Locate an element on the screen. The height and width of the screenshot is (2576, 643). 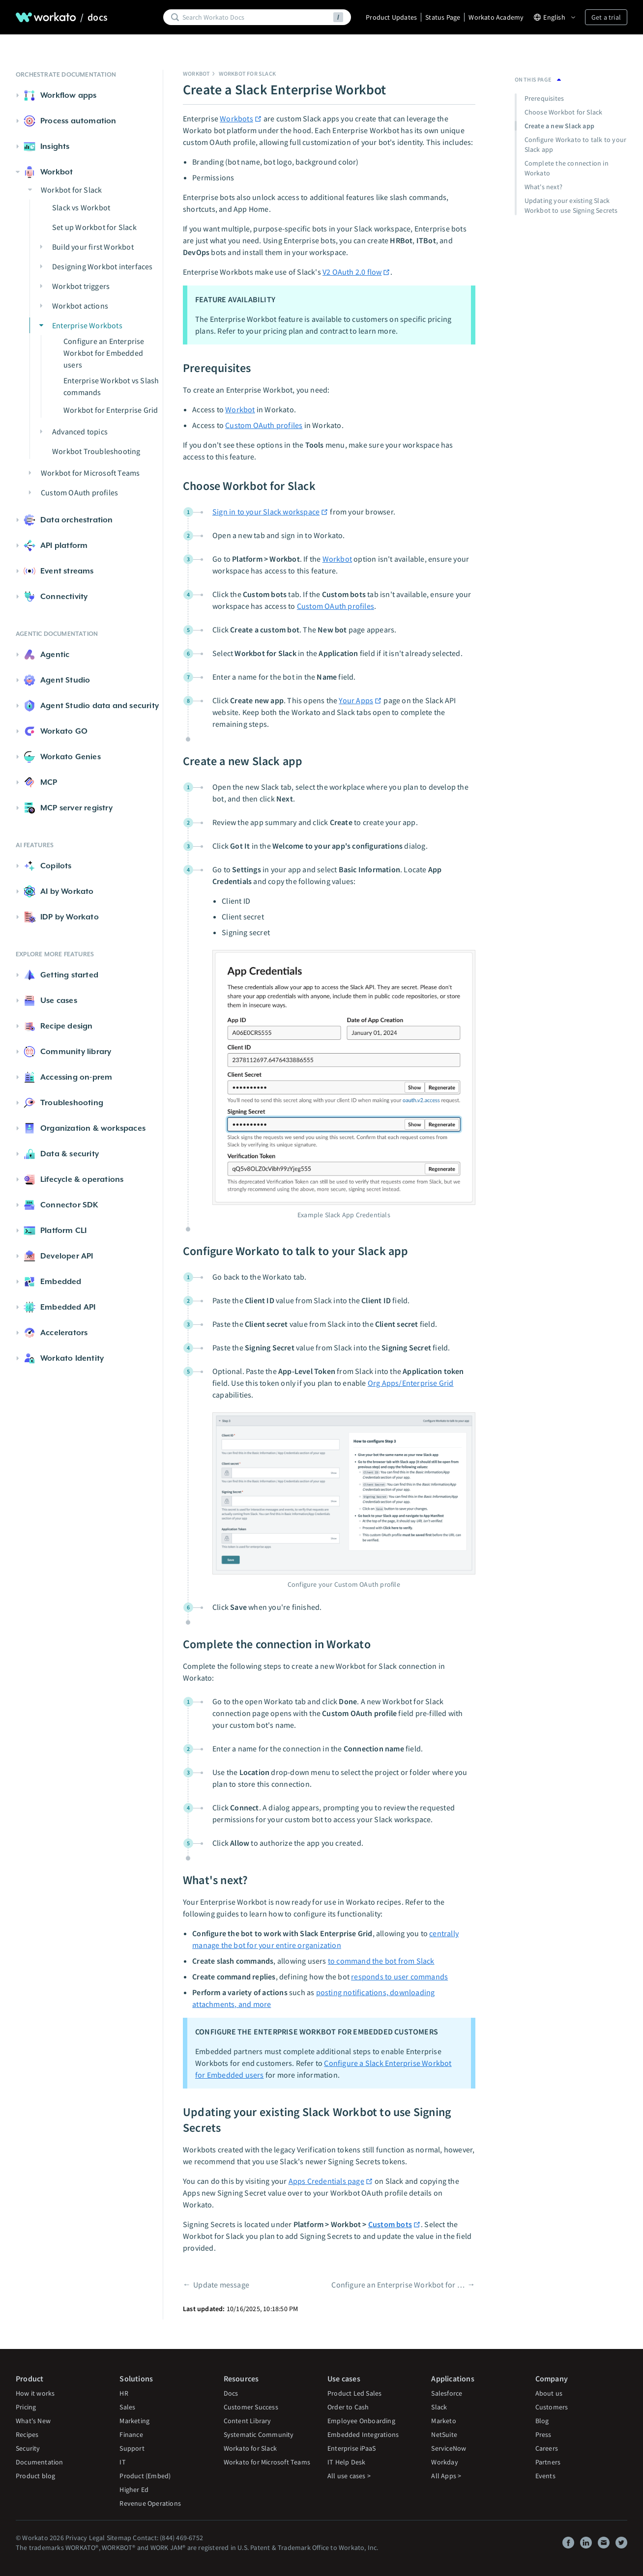
Product Updates is located at coordinates (391, 17).